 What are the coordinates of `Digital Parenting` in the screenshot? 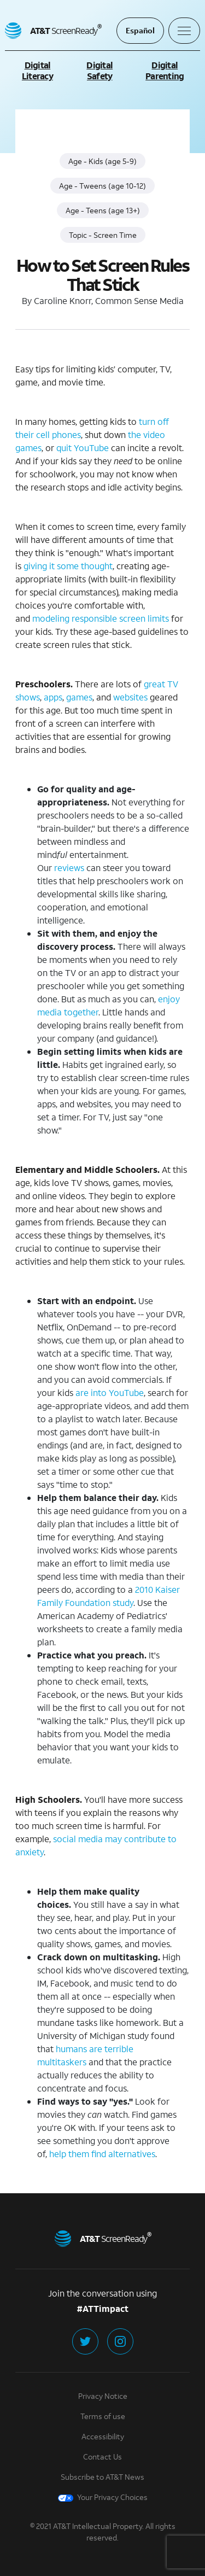 It's located at (164, 70).